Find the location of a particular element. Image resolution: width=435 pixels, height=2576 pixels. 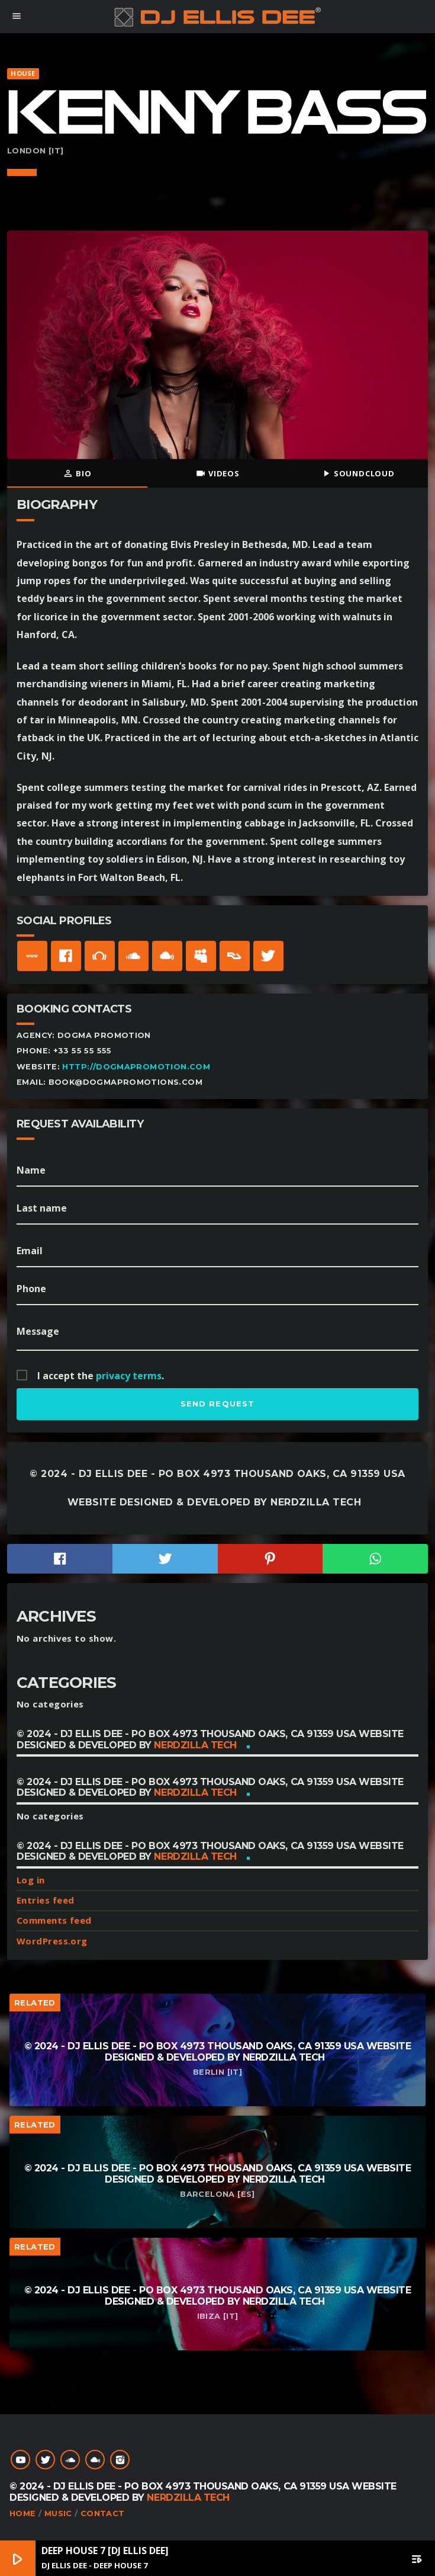

I accept the . is located at coordinates (100, 1375).